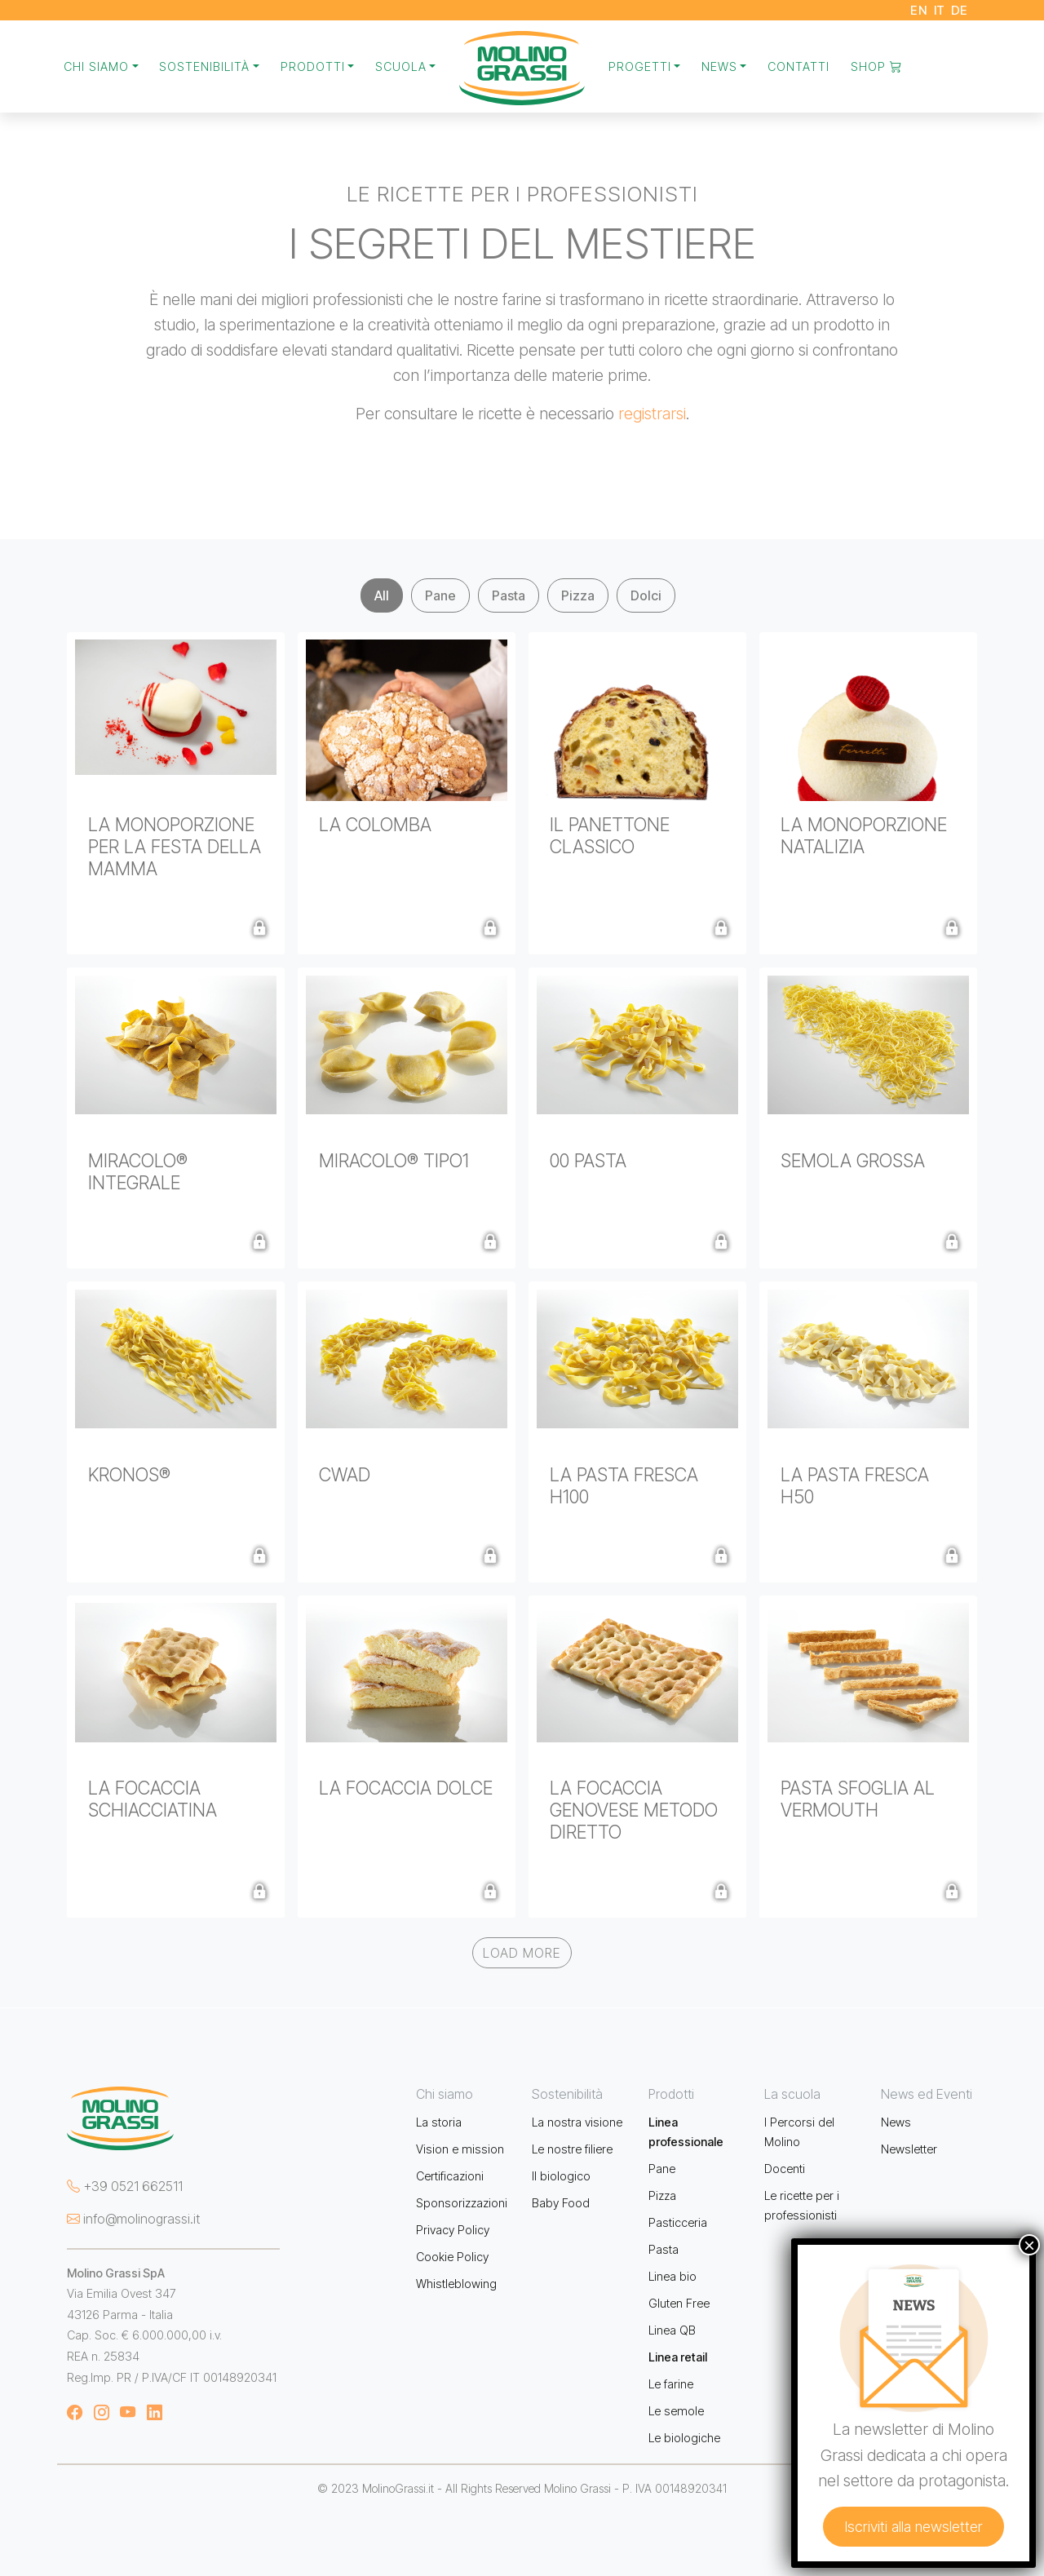  I want to click on Pane [tab], so click(440, 595).